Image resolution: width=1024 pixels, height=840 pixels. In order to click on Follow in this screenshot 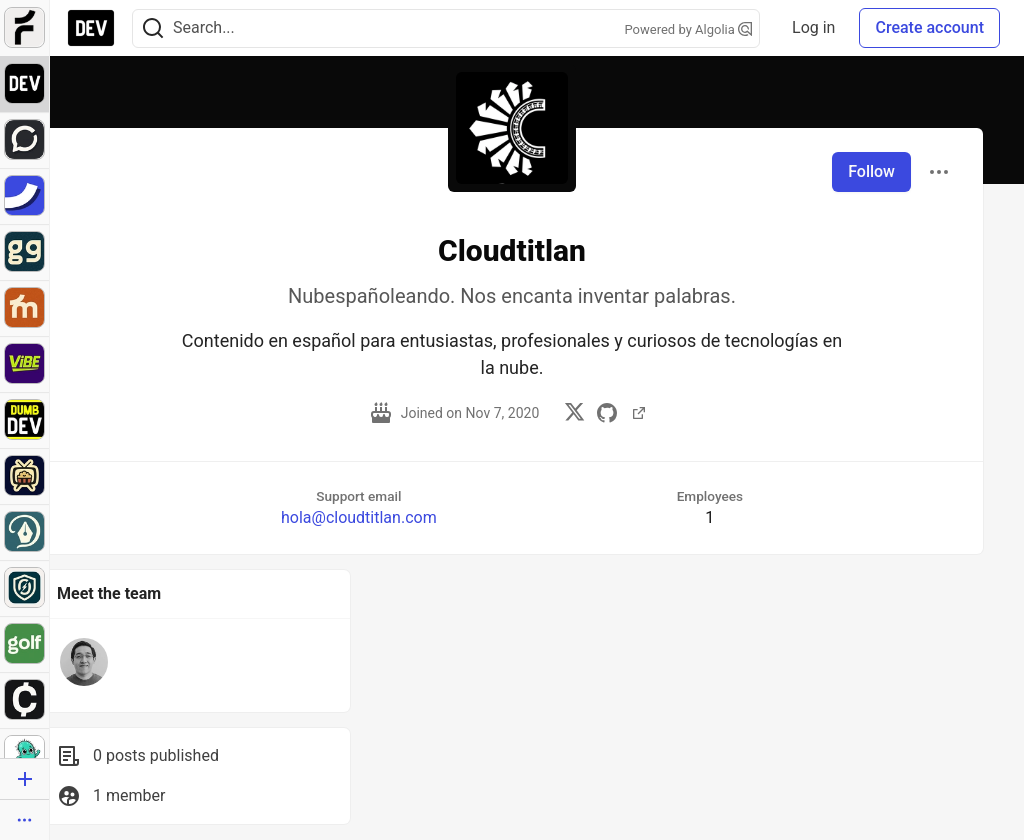, I will do `click(871, 171)`.